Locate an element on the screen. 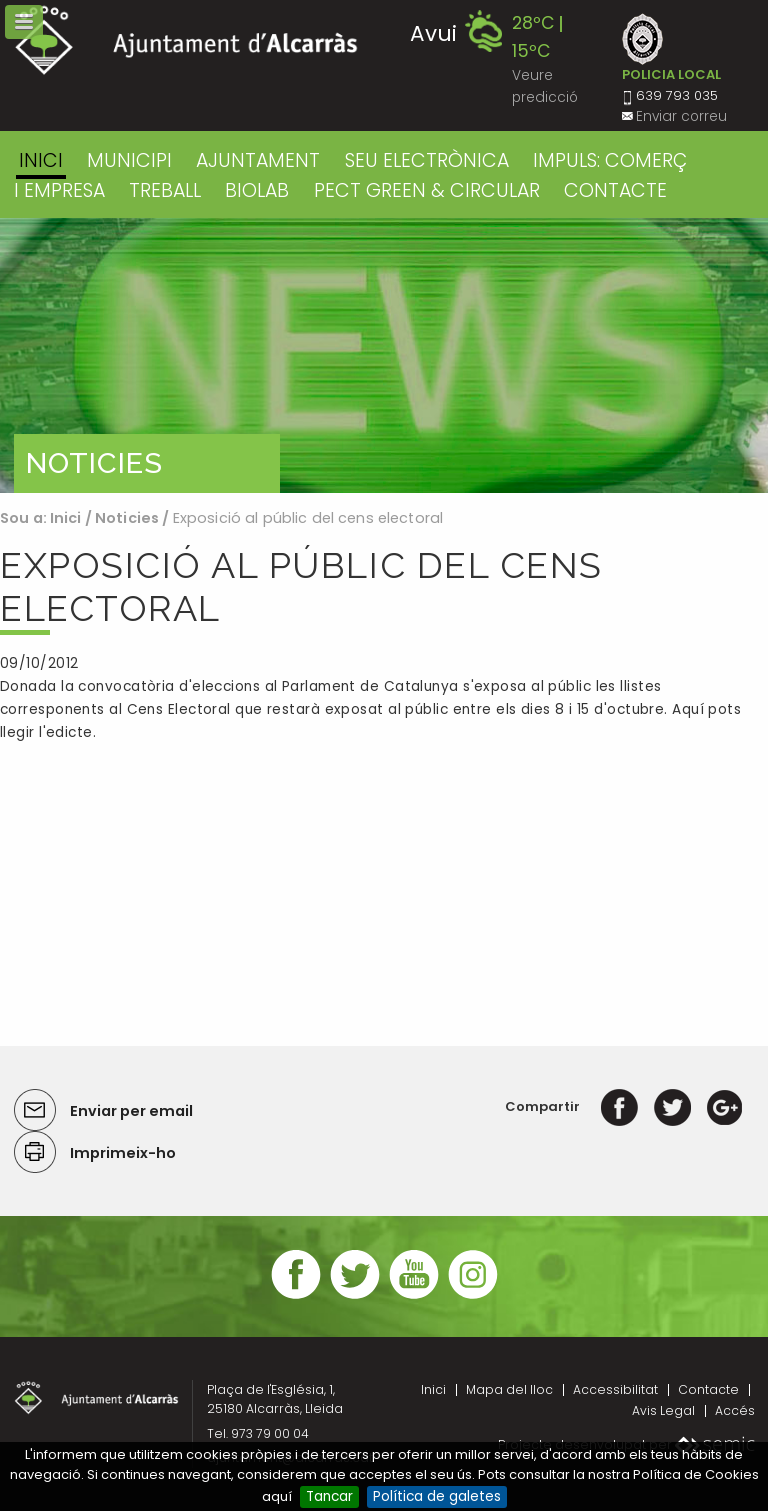 This screenshot has width=768, height=1511. AJUNTAMENT is located at coordinates (258, 160).